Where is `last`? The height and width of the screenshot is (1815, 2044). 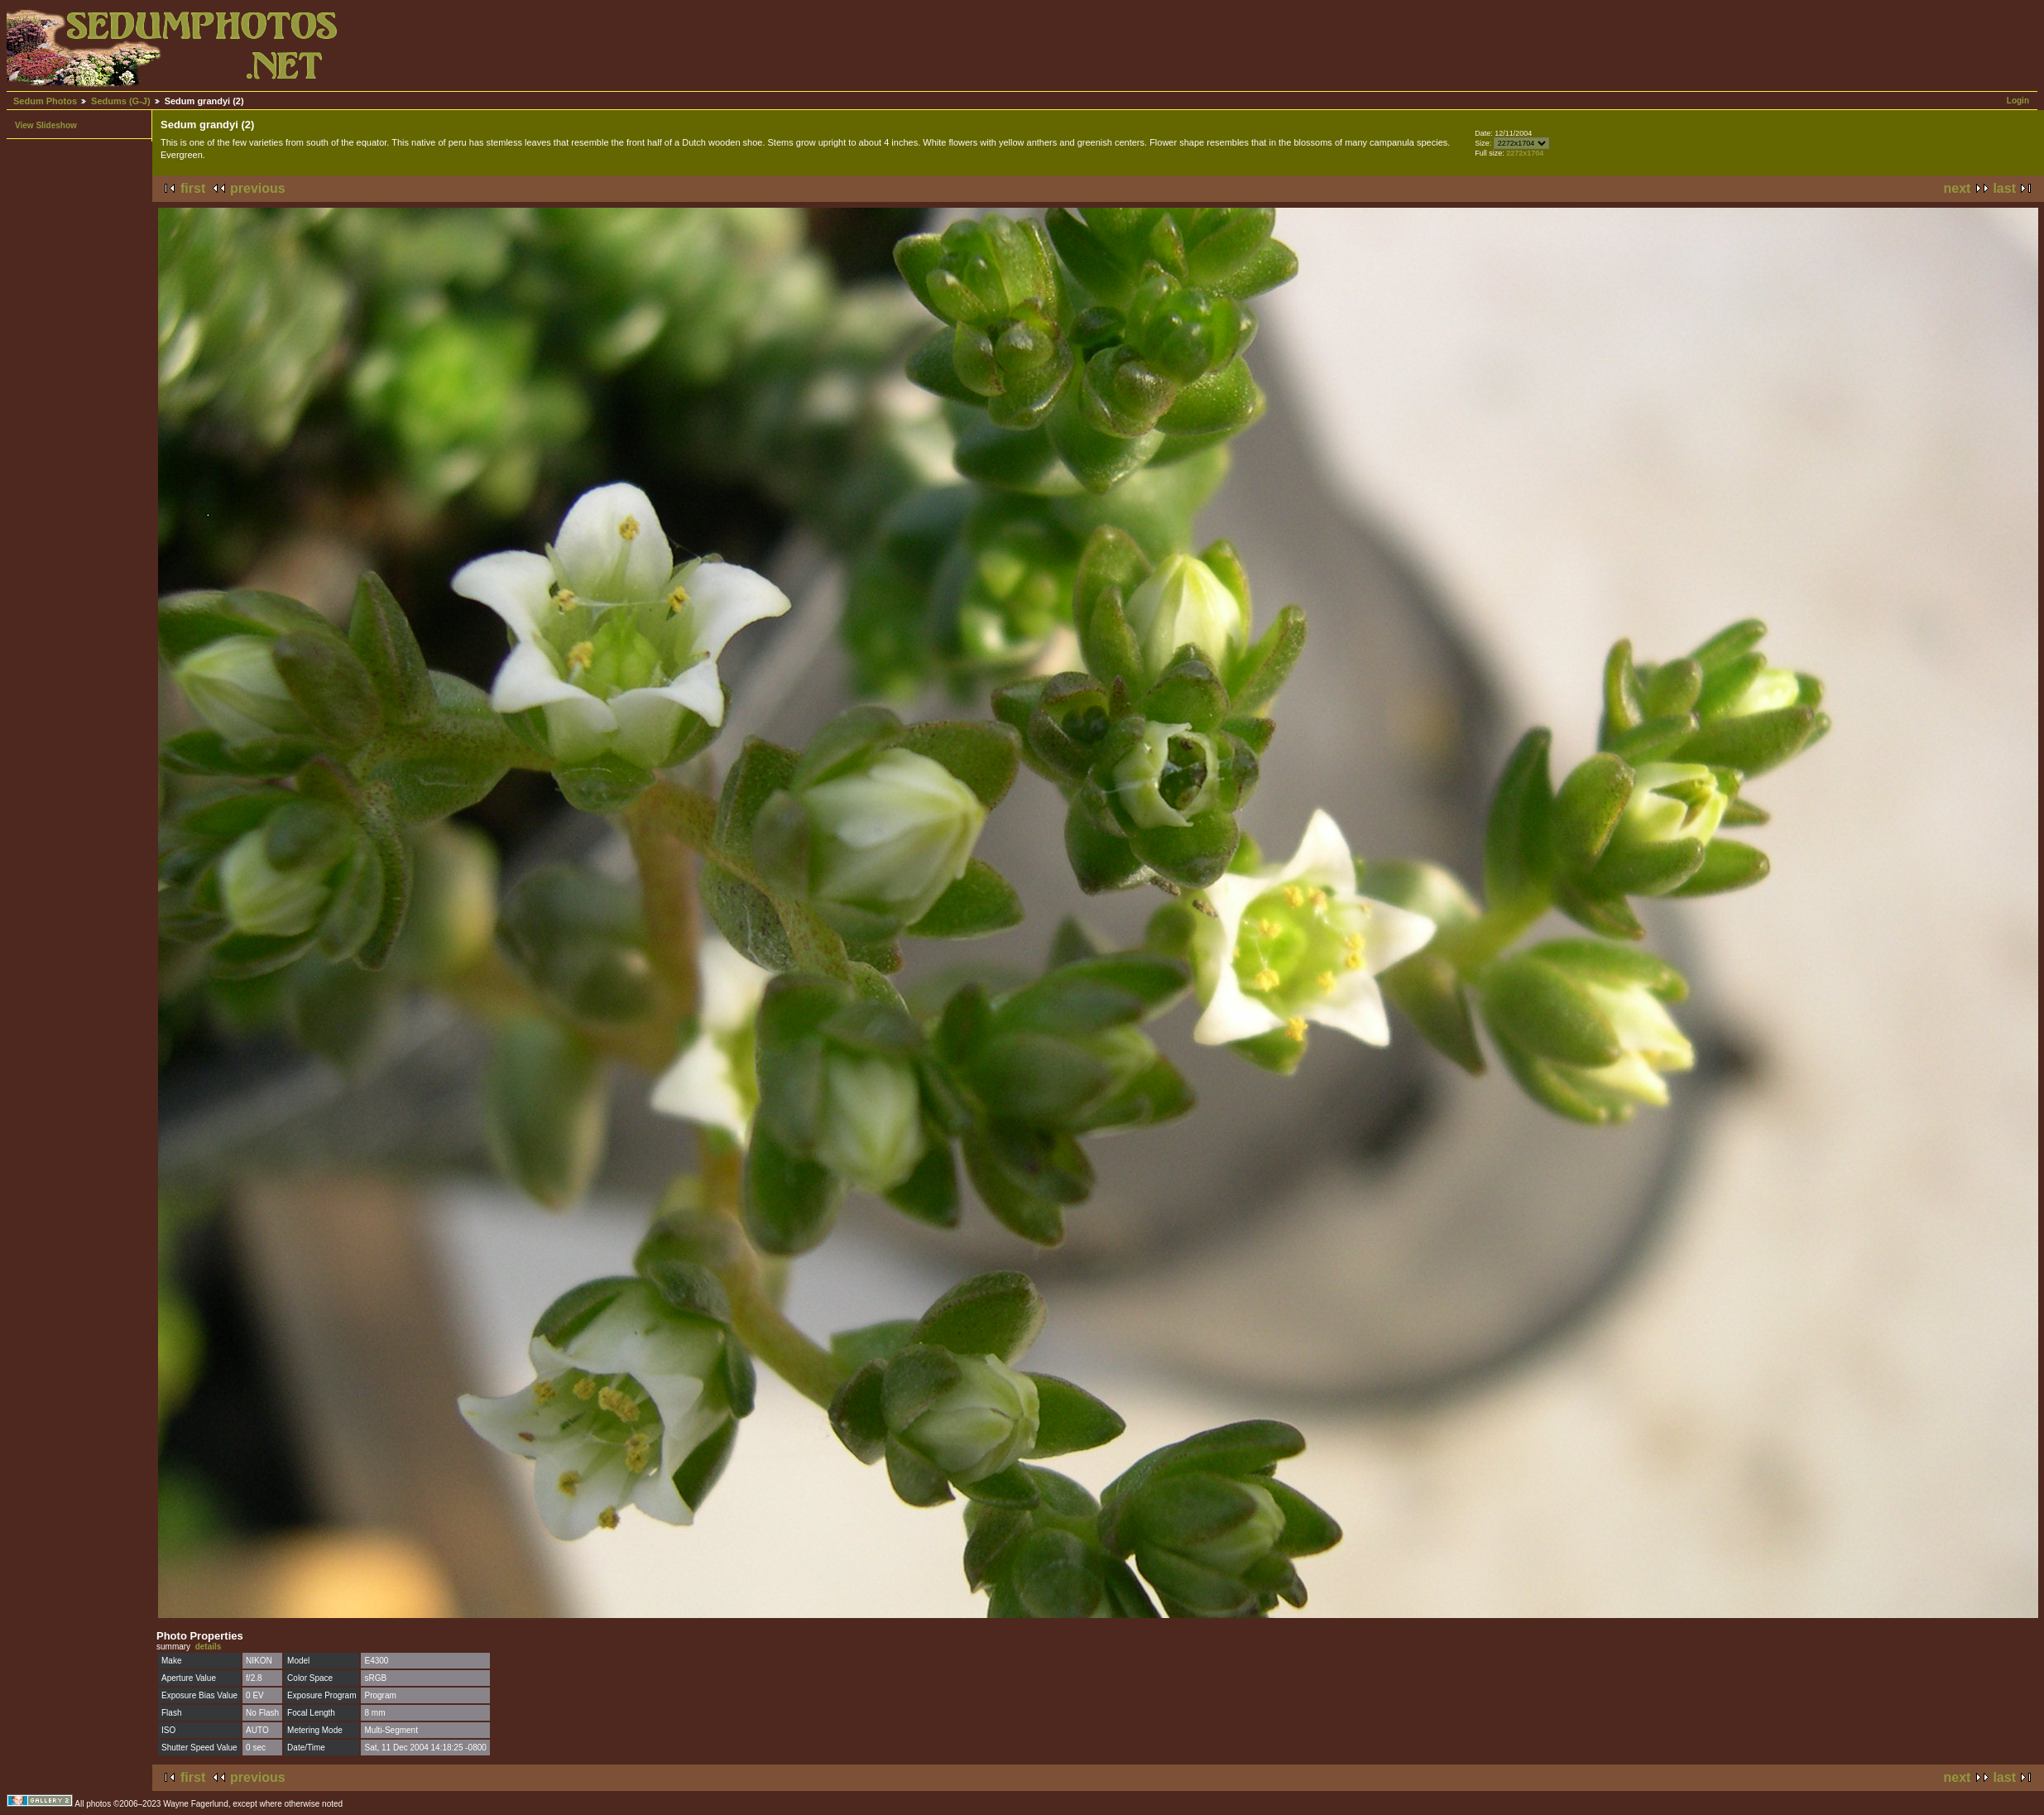
last is located at coordinates (2004, 188).